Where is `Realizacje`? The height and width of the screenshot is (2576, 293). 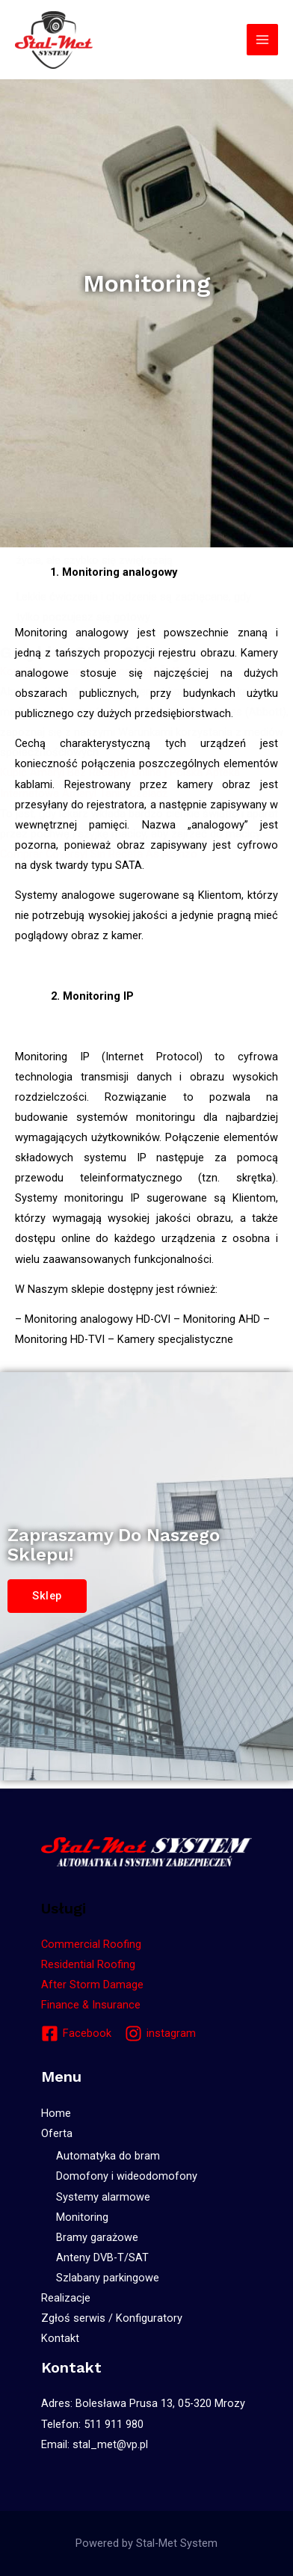
Realizacje is located at coordinates (65, 2298).